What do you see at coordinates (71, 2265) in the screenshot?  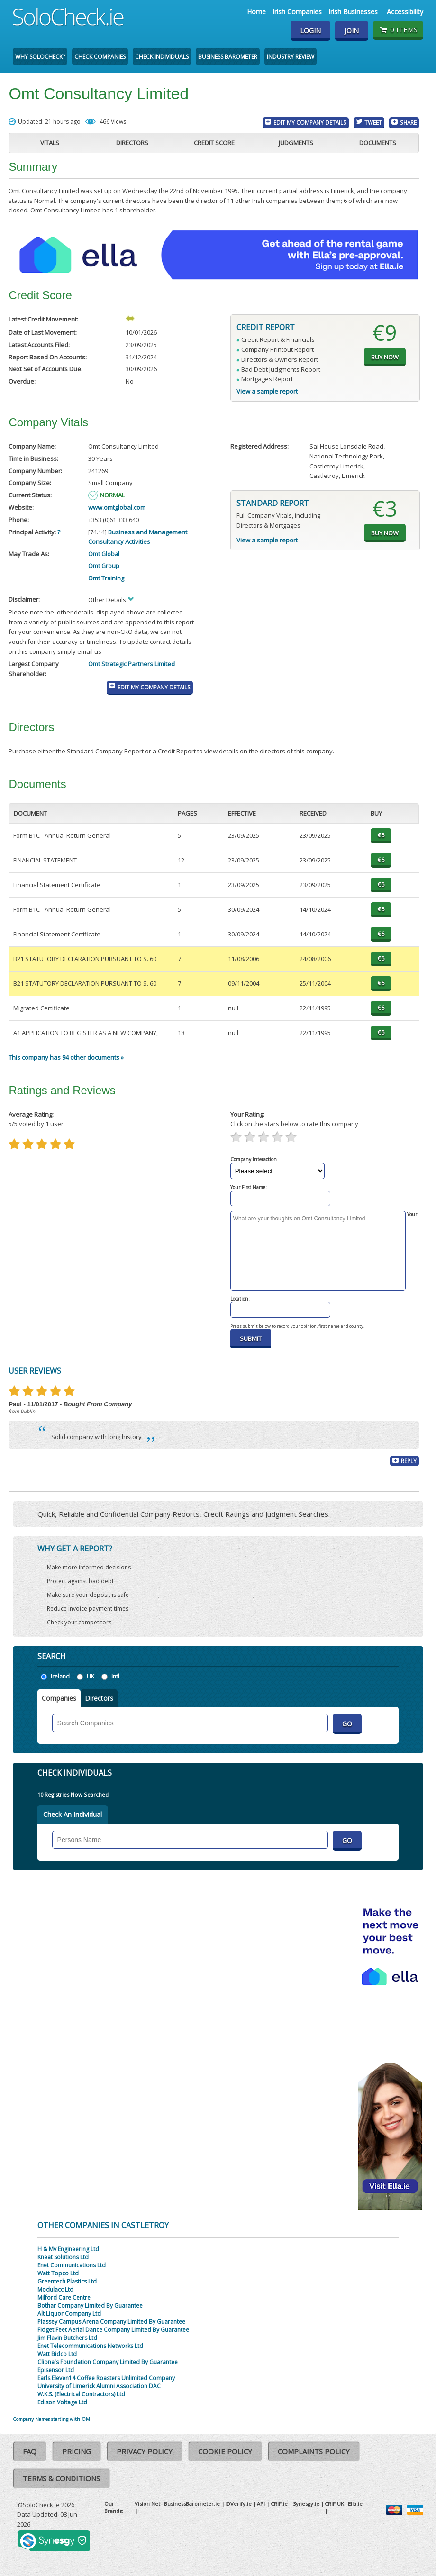 I see `Enet Communications Ltd` at bounding box center [71, 2265].